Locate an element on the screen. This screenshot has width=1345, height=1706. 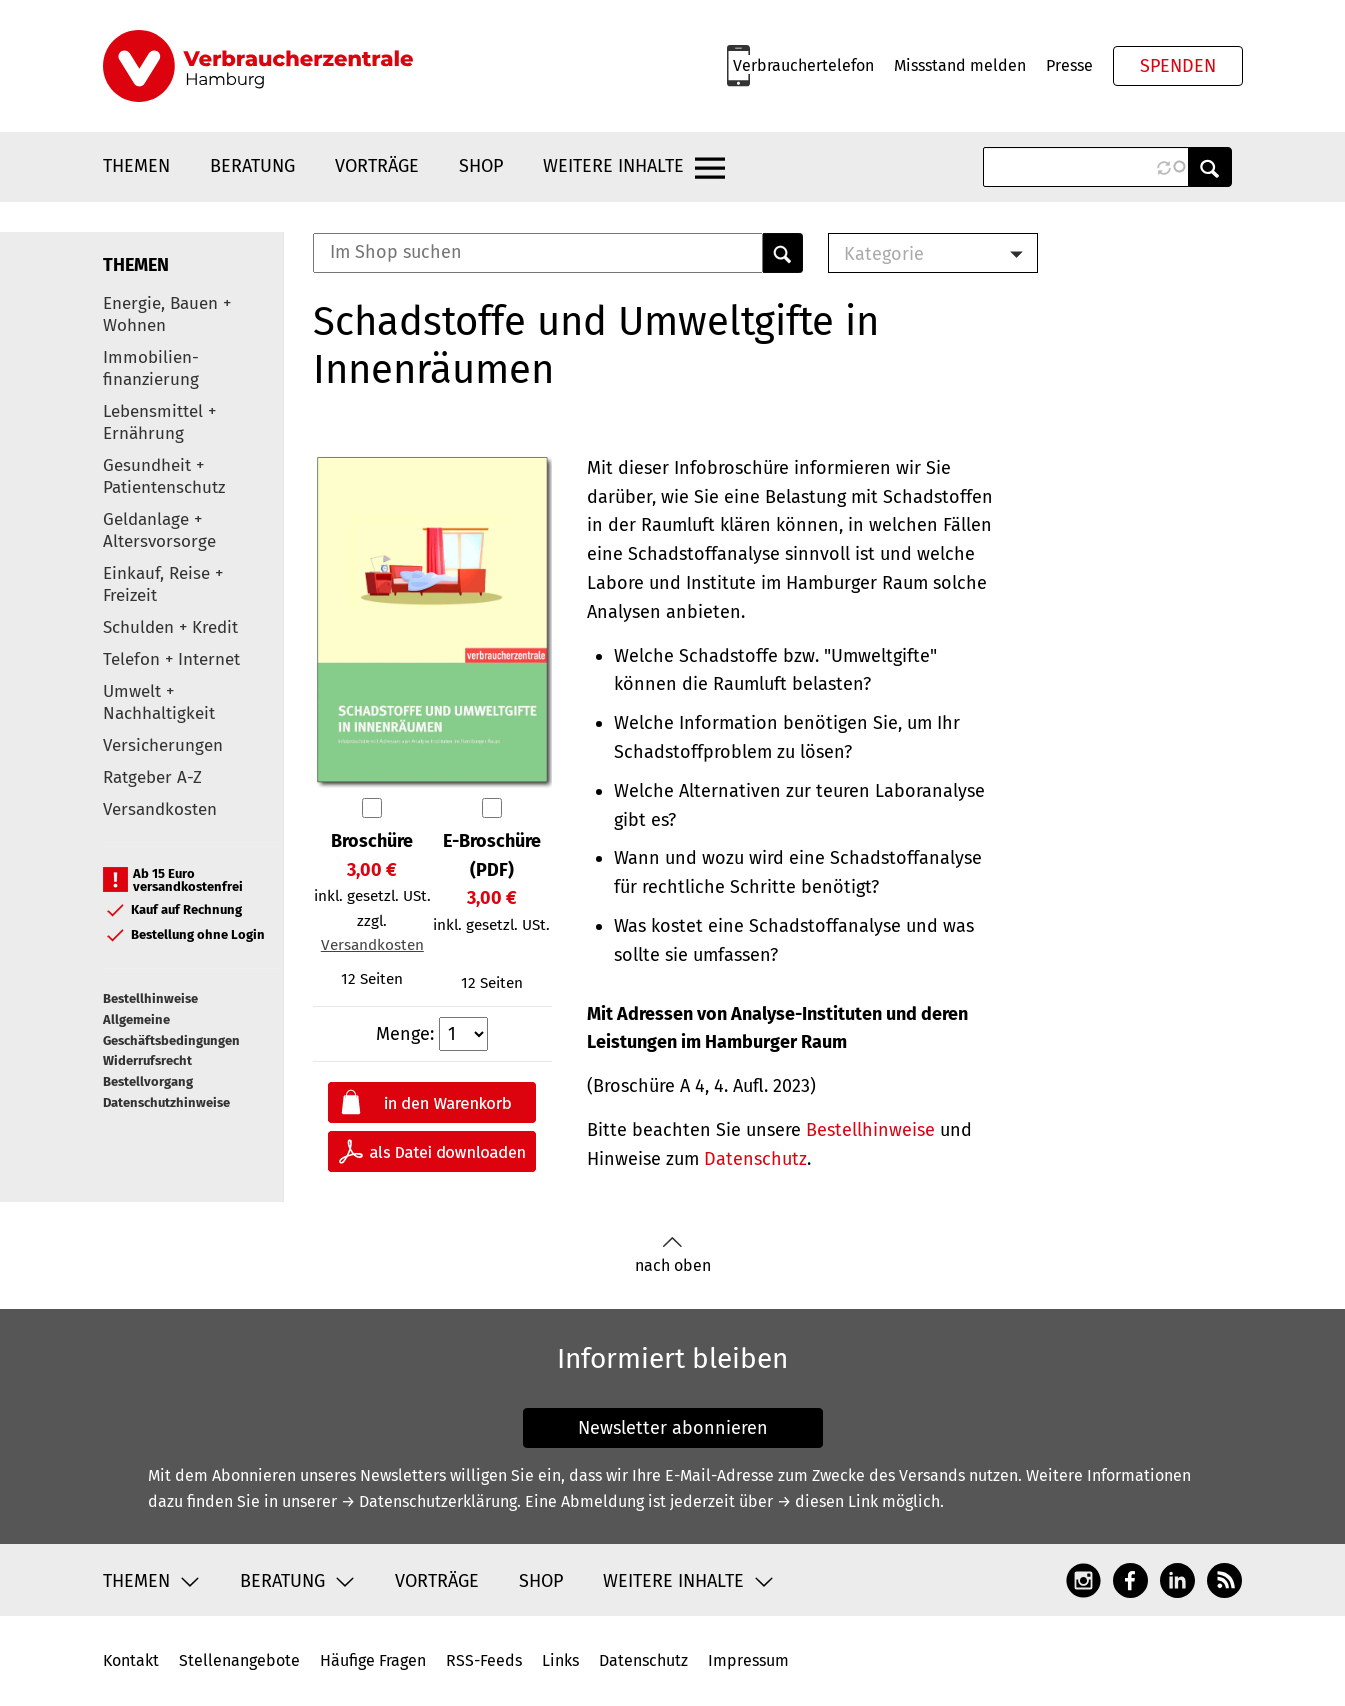
→ diesen Link is located at coordinates (827, 1501).